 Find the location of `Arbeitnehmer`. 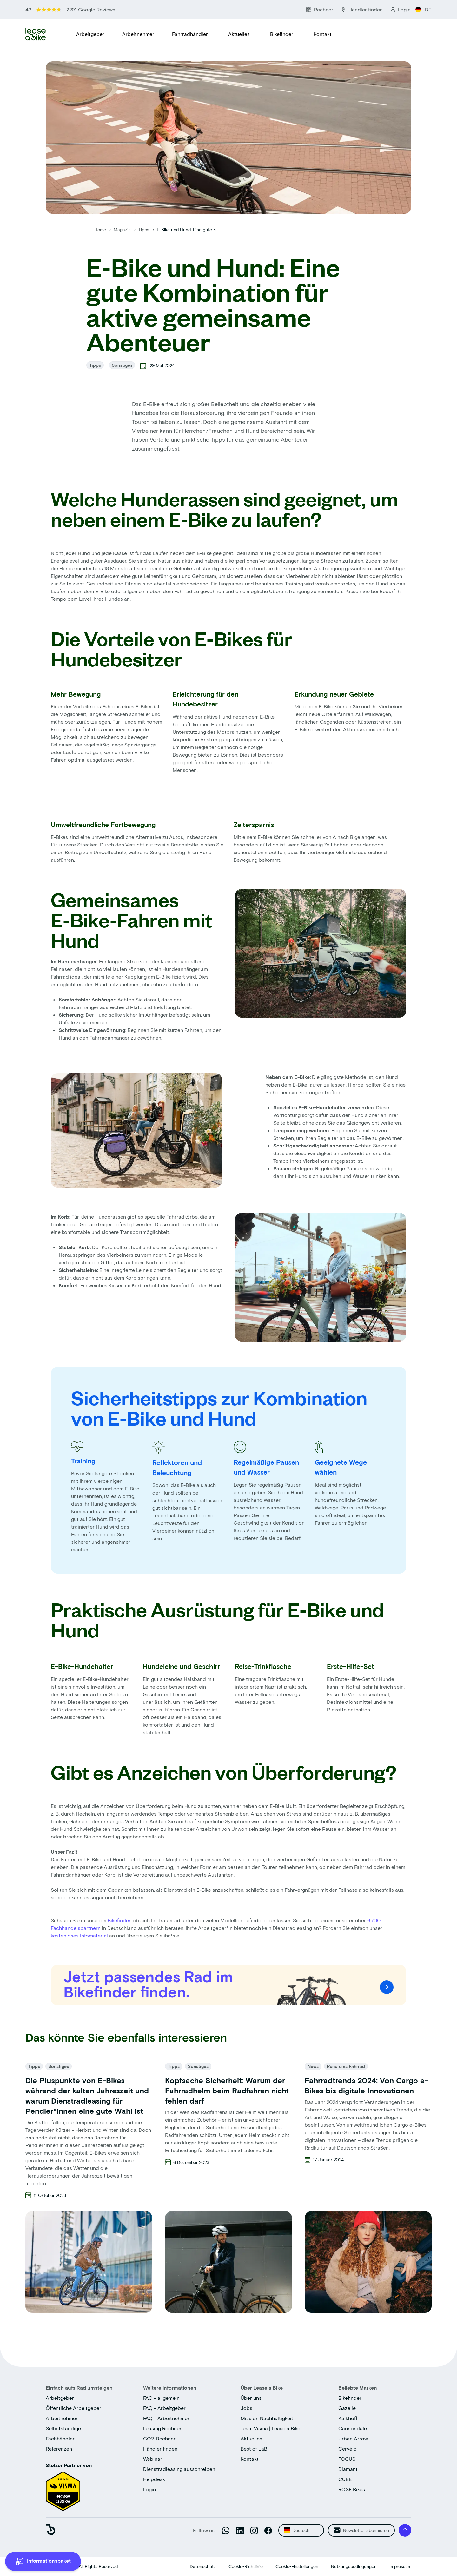

Arbeitnehmer is located at coordinates (138, 34).